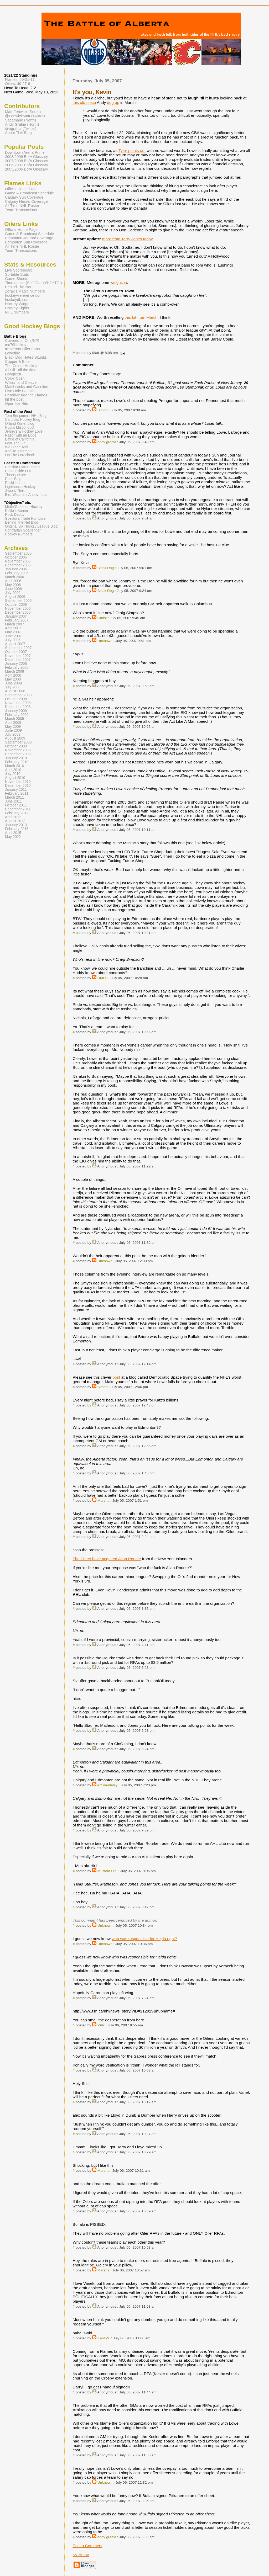 The height and width of the screenshot is (2576, 269). What do you see at coordinates (18, 695) in the screenshot?
I see `September 2008` at bounding box center [18, 695].